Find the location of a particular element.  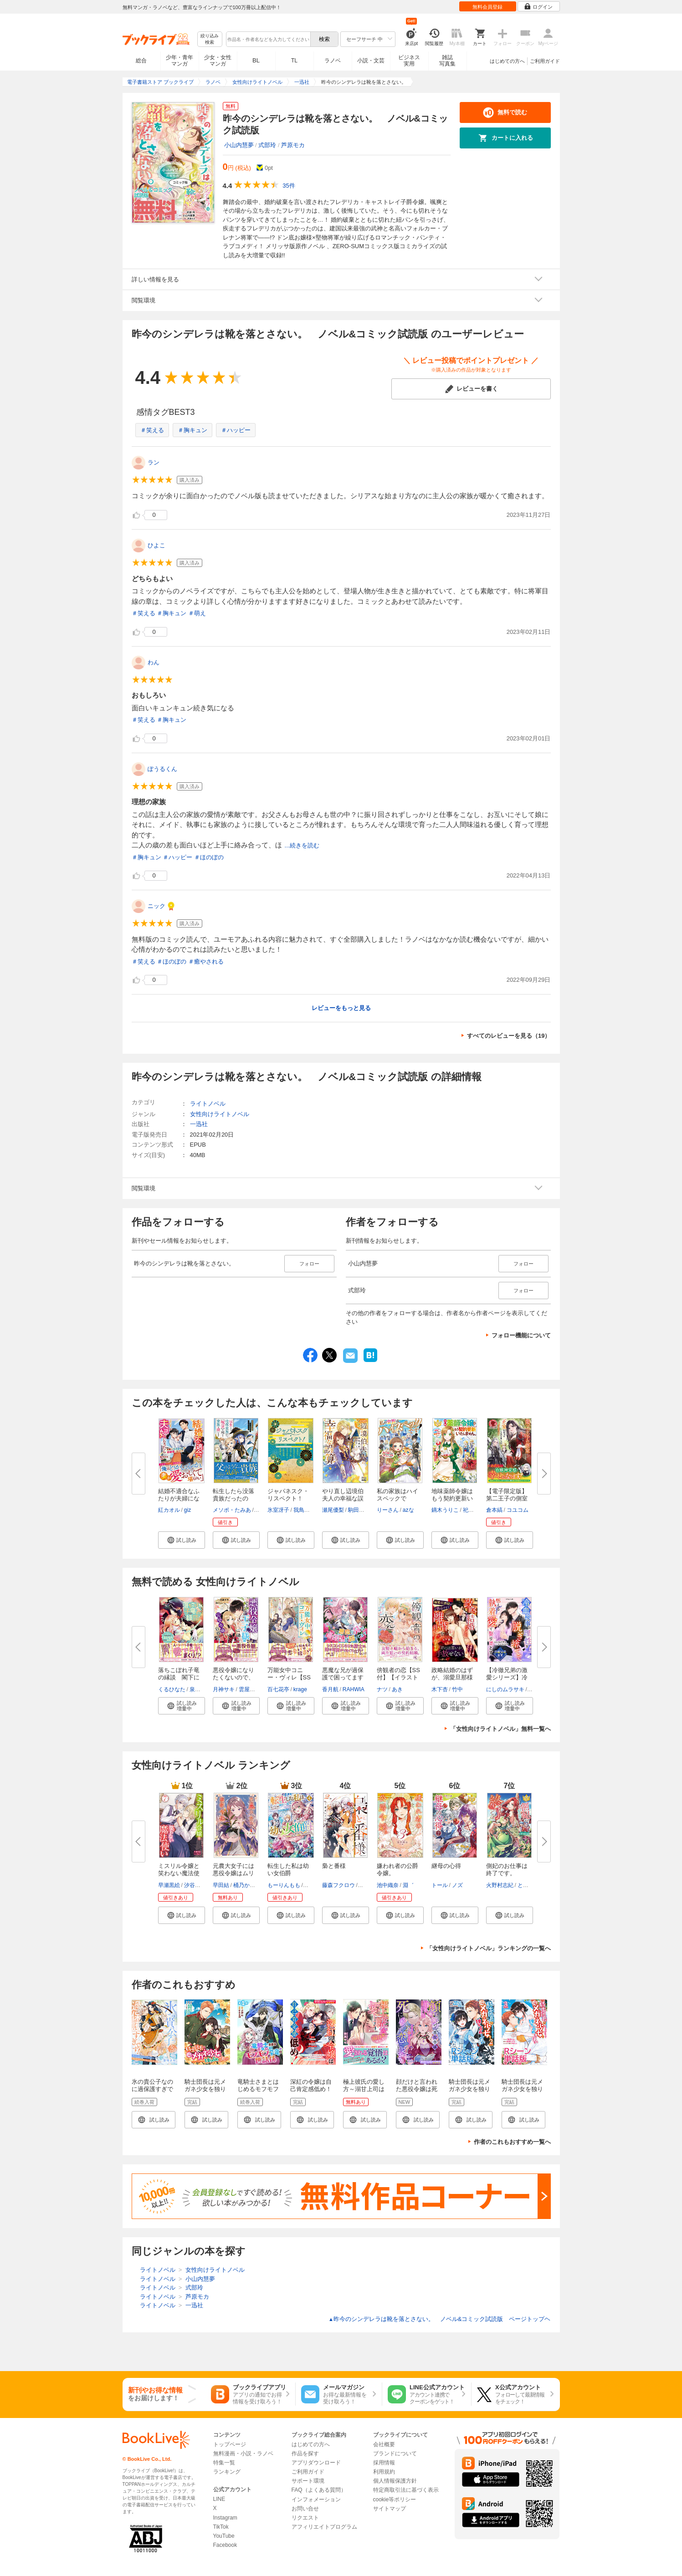

絞り込み is located at coordinates (209, 39).